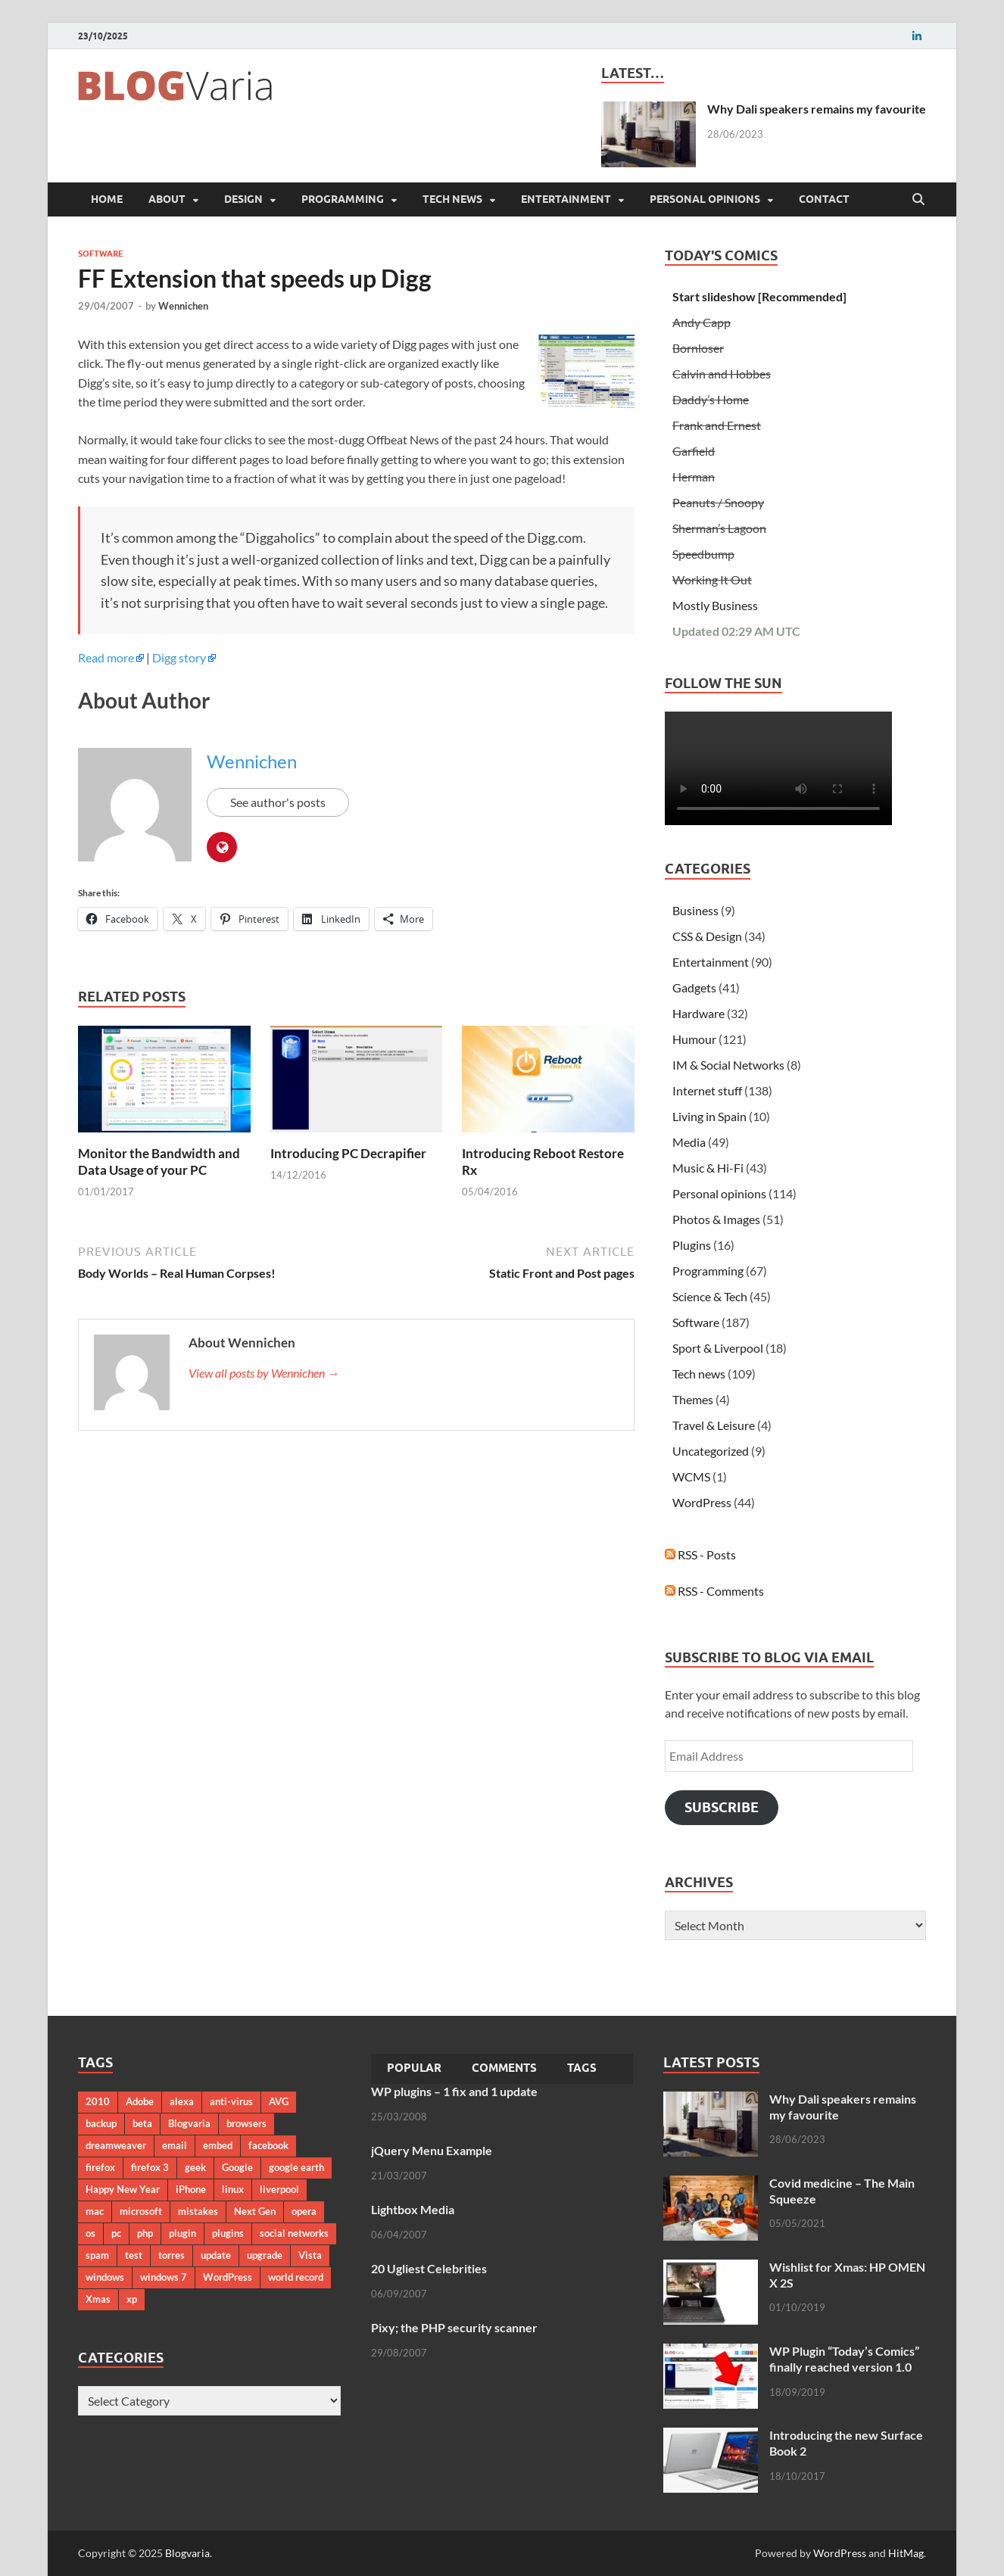 The image size is (1004, 2576). What do you see at coordinates (918, 199) in the screenshot?
I see `[Open search]` at bounding box center [918, 199].